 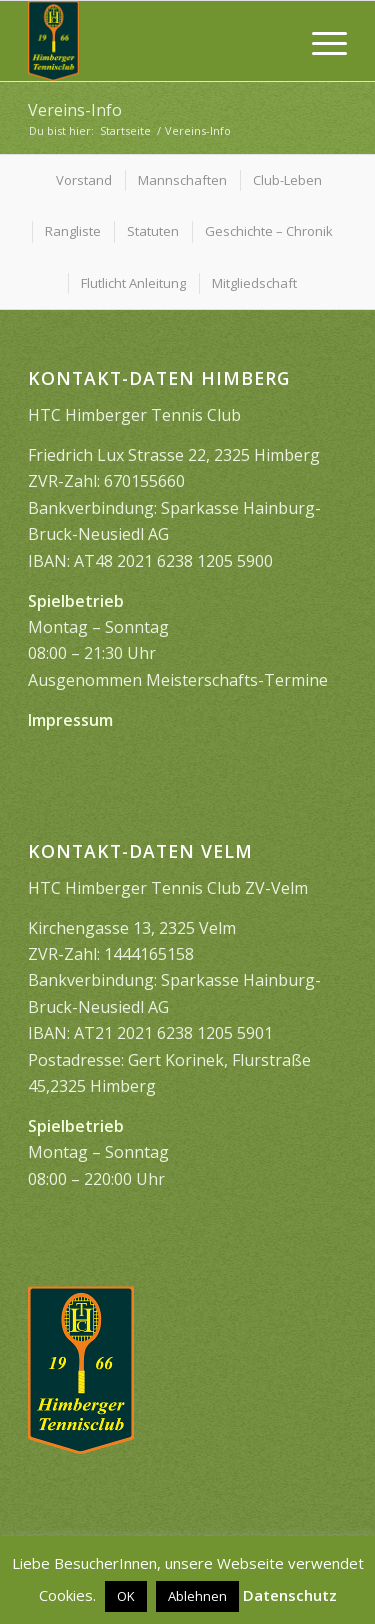 I want to click on OK [button], so click(x=126, y=1596).